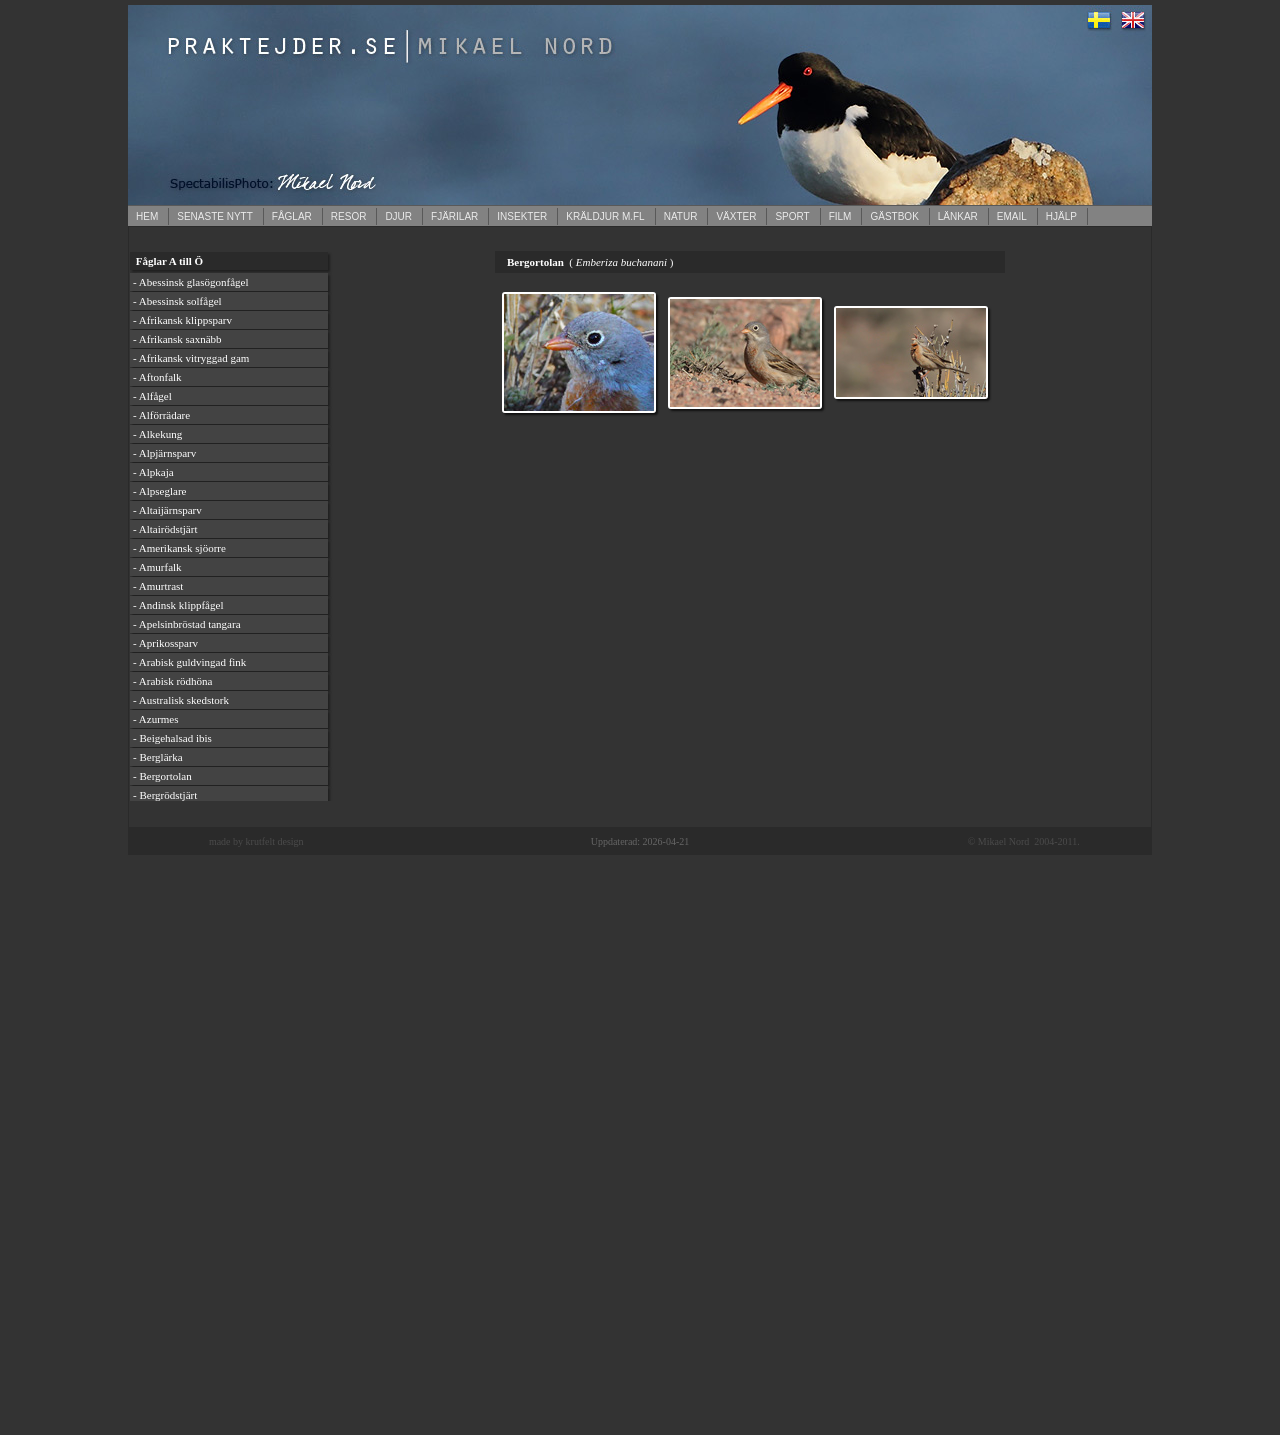  Describe the element at coordinates (167, 510) in the screenshot. I see `- Altaijärnsparv` at that location.